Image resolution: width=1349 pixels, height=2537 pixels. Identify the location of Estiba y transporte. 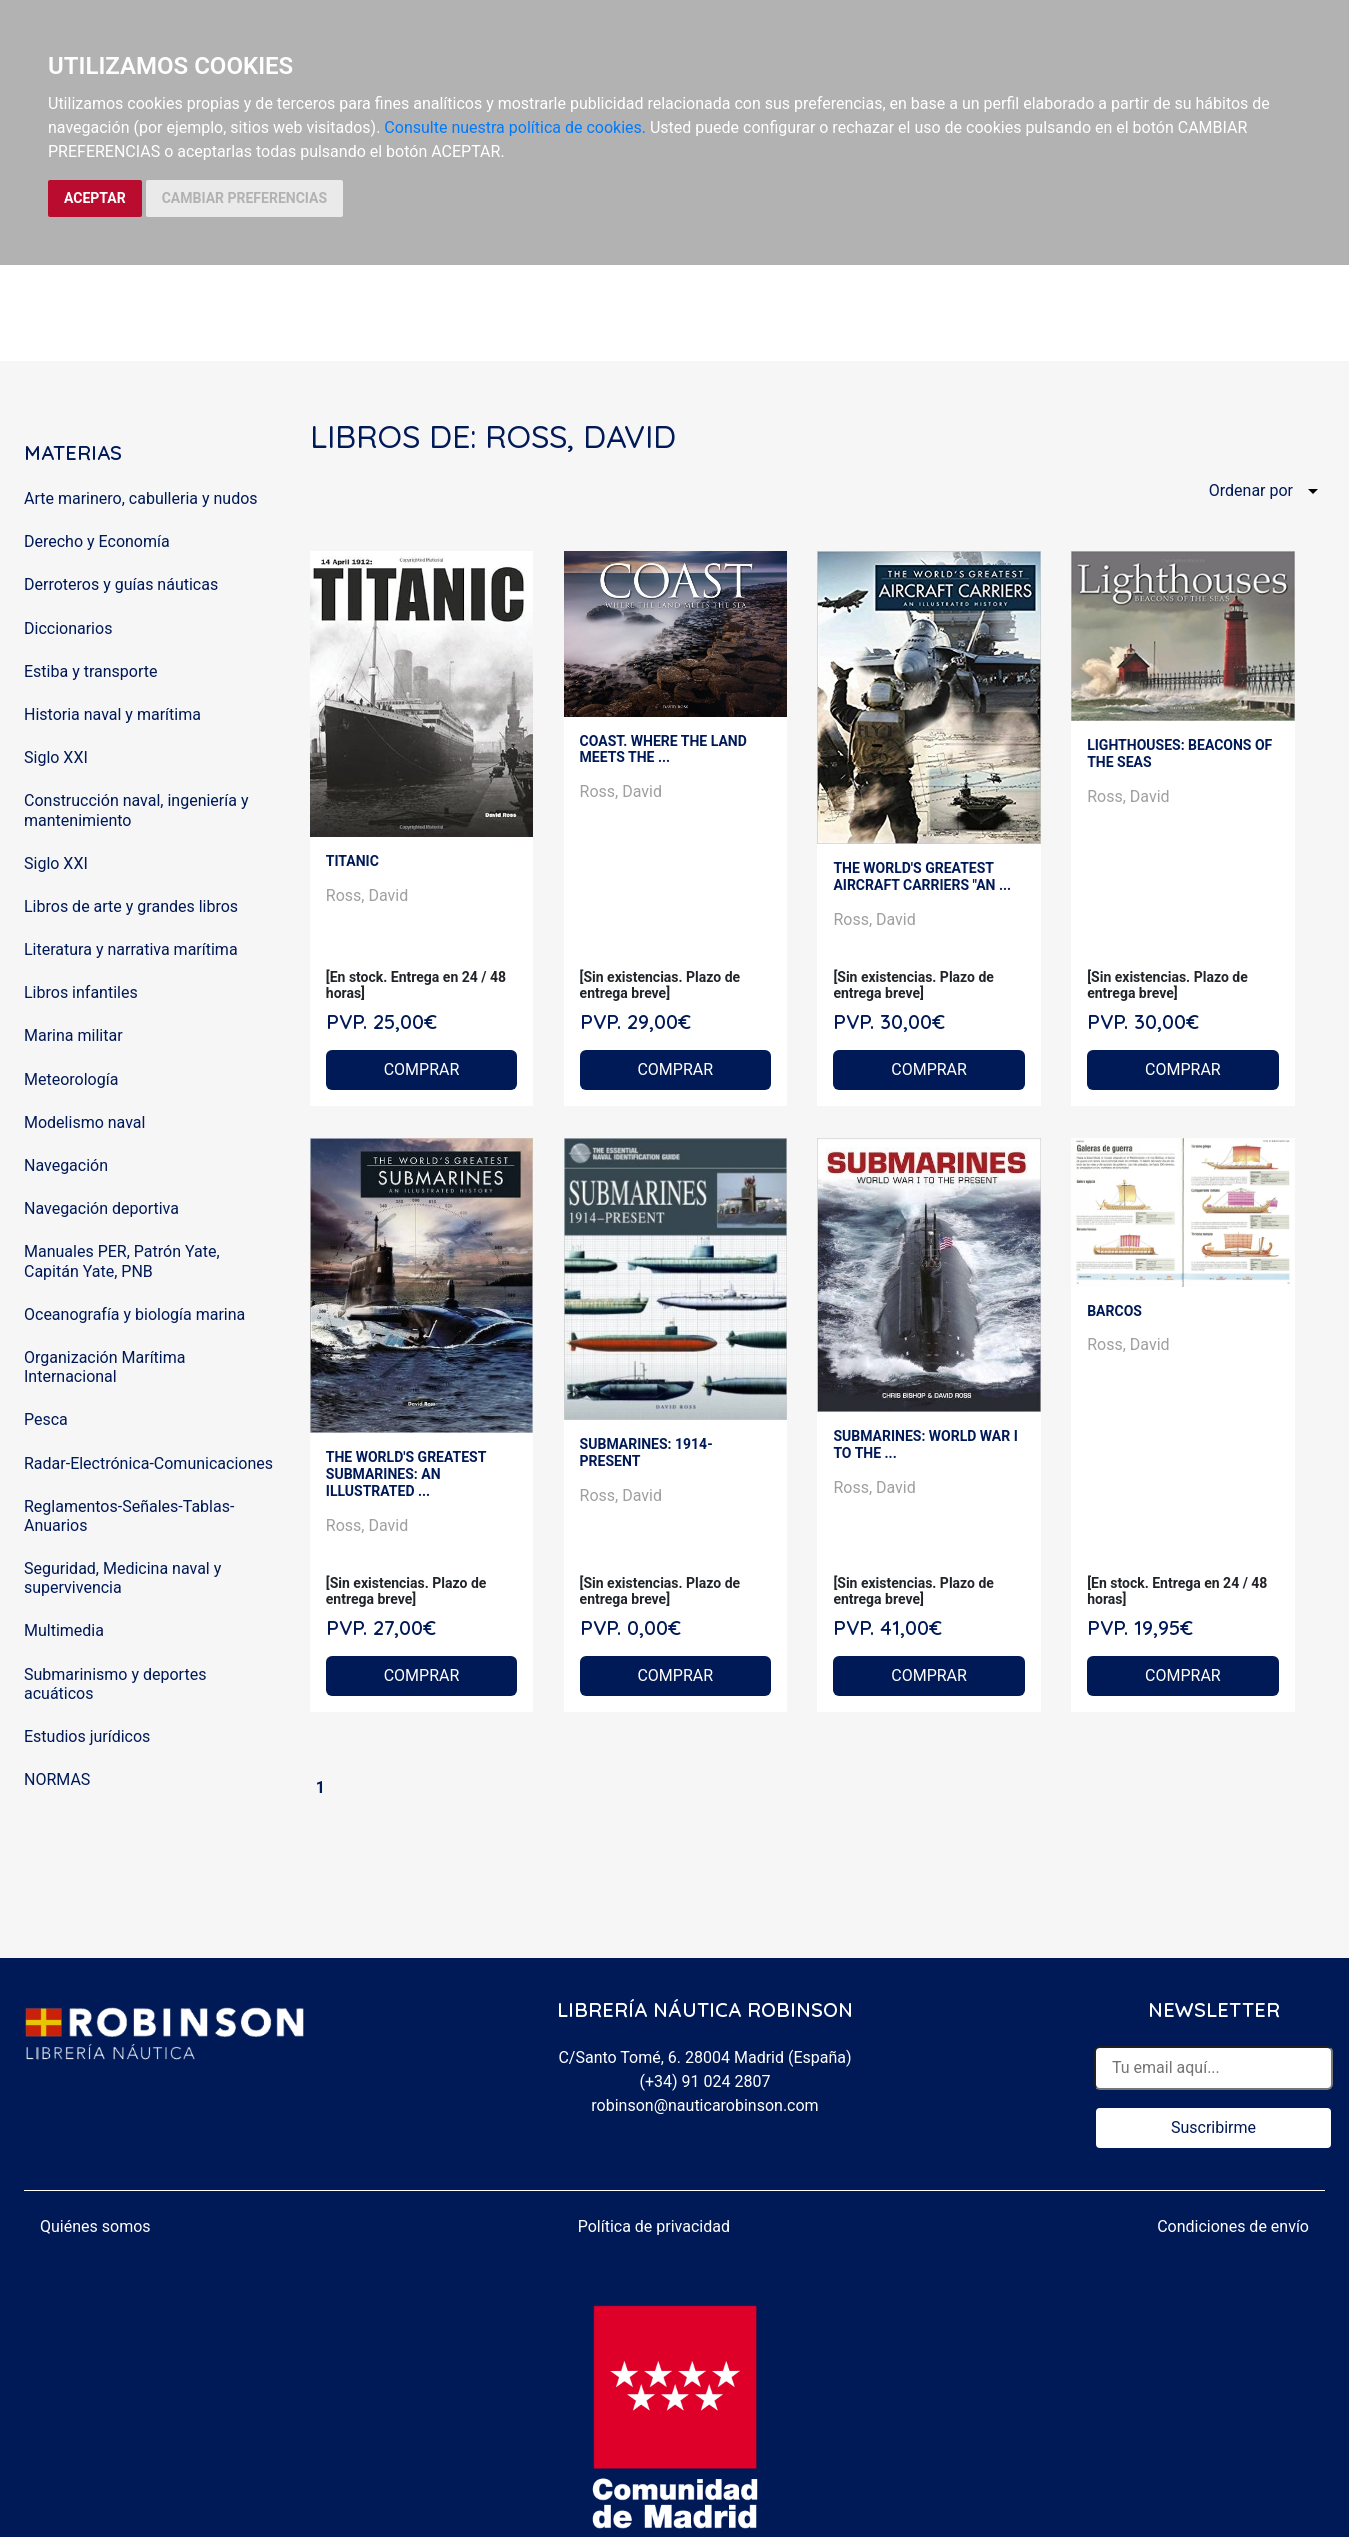
(90, 671).